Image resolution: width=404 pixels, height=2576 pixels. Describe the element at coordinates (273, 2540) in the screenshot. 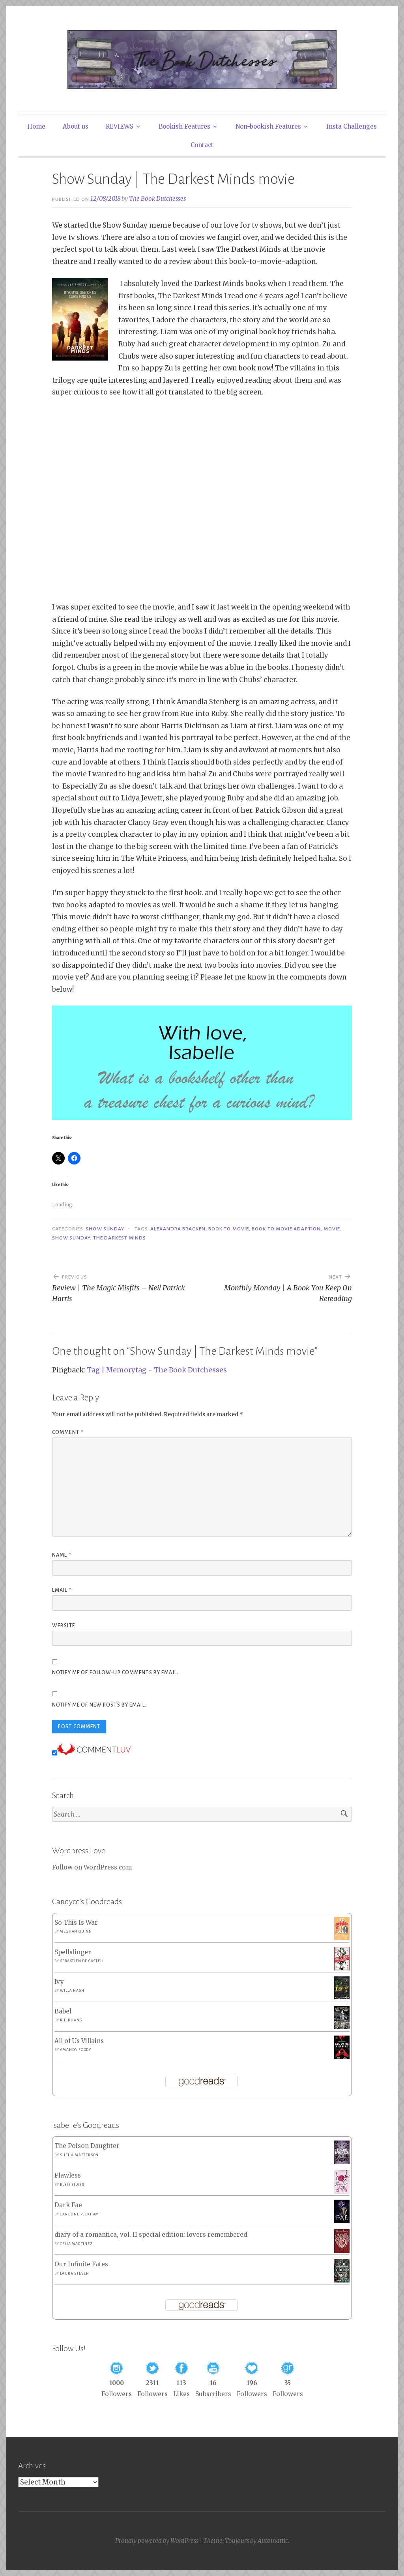

I see `Automattic` at that location.